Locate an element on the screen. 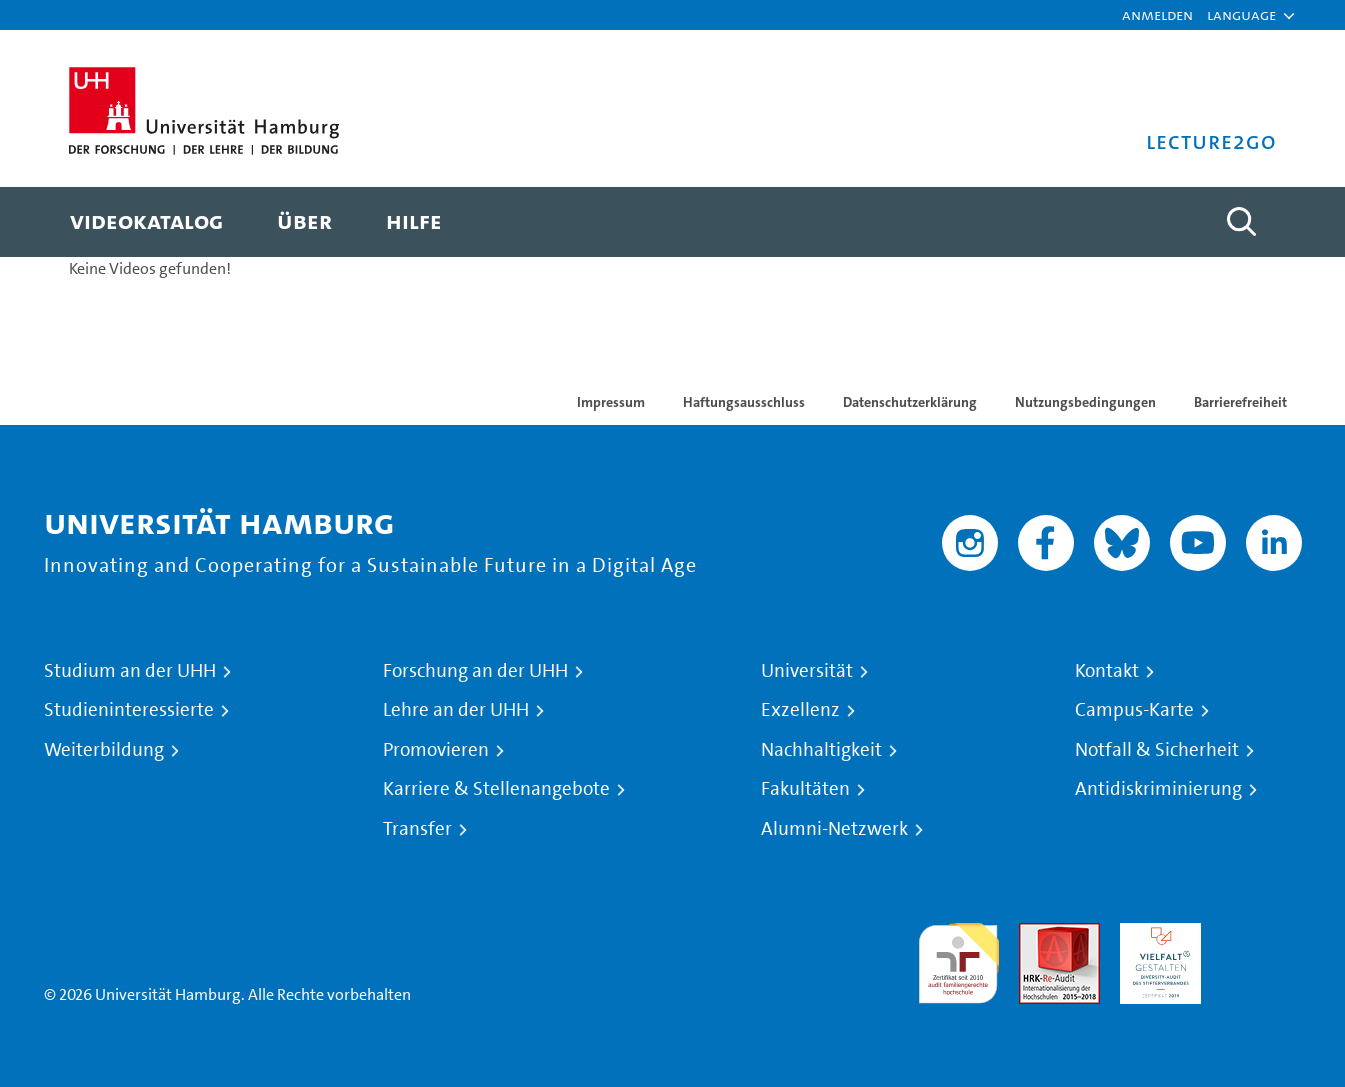  Transfer is located at coordinates (417, 829).